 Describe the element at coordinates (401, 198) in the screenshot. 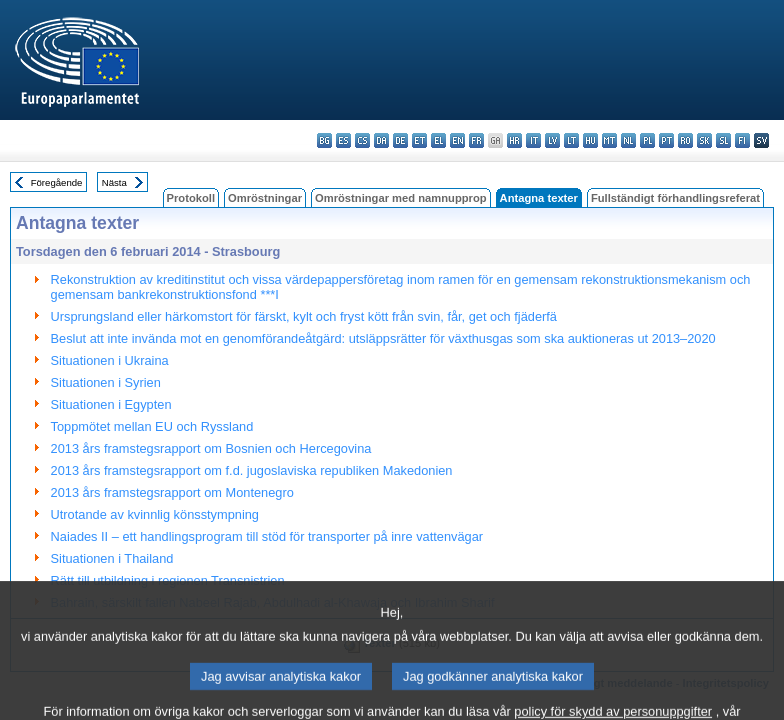

I see `Omröstningar med namnupprop` at that location.